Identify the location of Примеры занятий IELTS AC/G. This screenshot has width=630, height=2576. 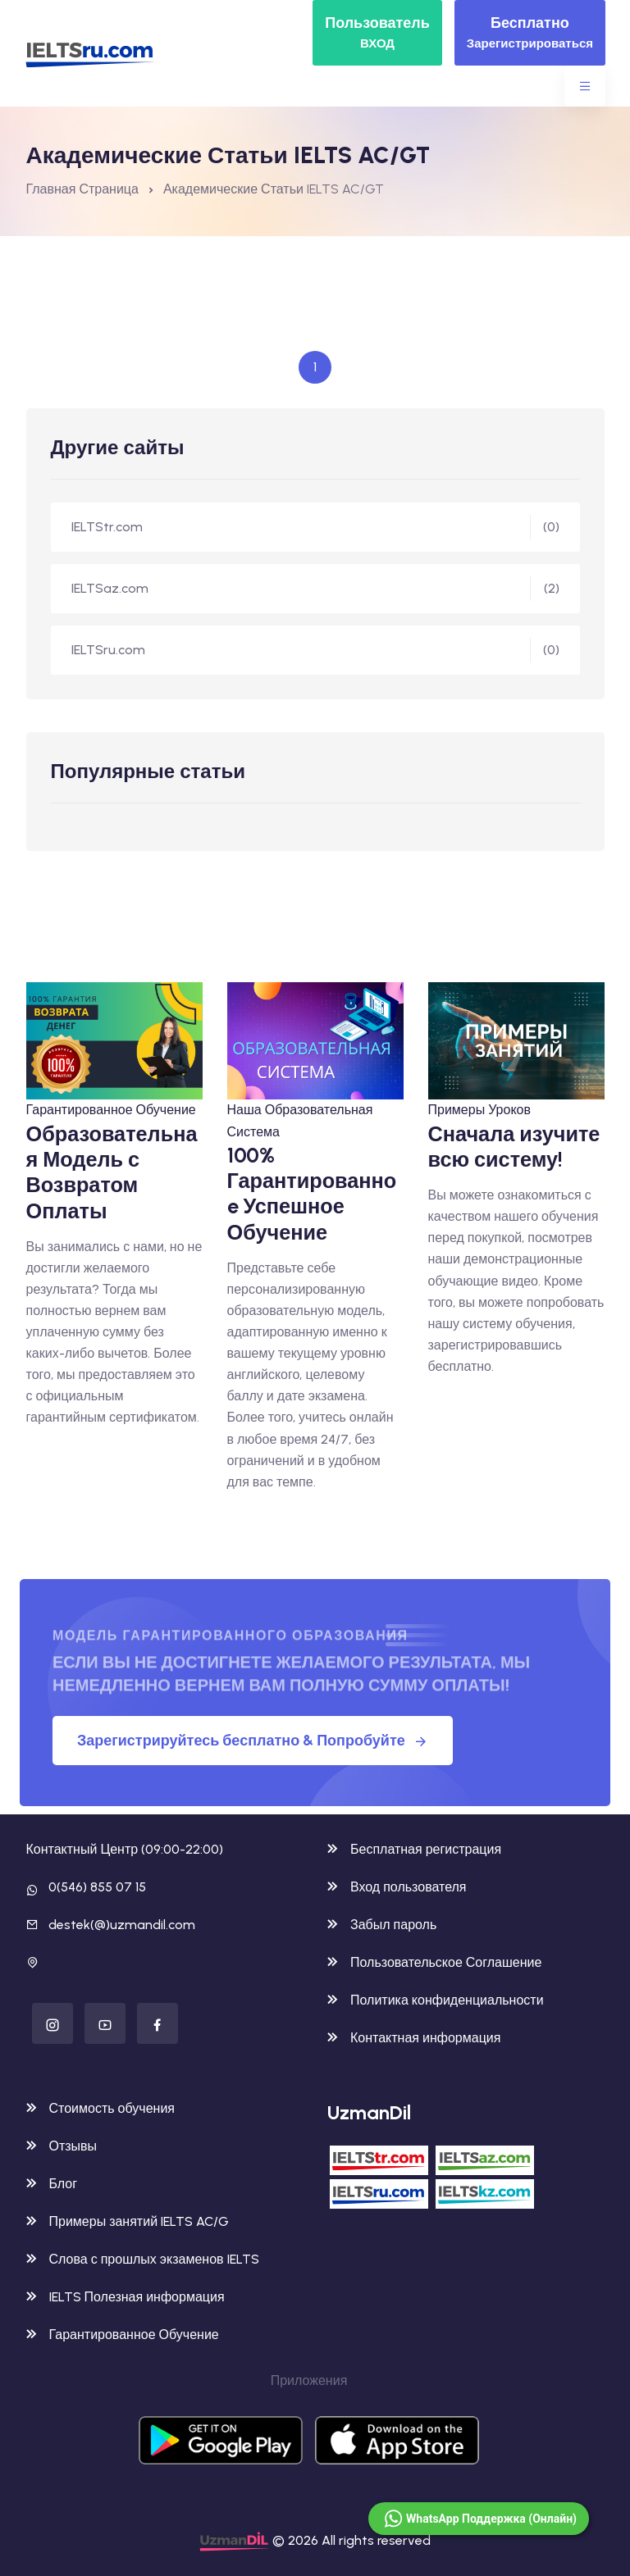
(128, 2221).